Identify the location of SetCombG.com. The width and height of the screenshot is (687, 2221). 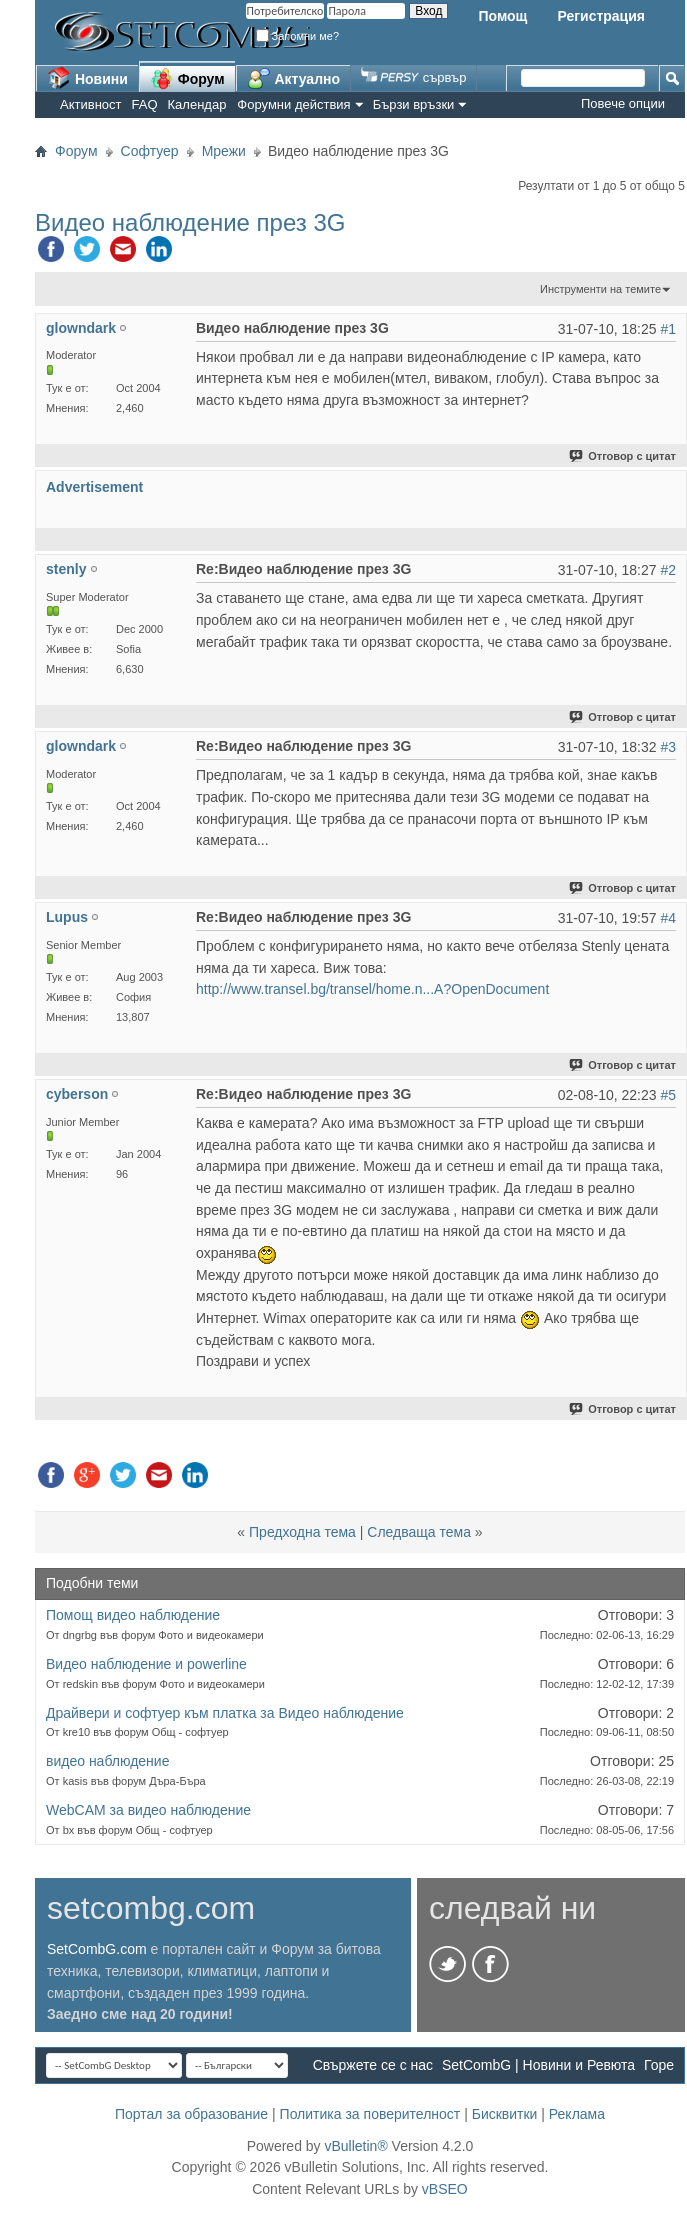
(97, 1949).